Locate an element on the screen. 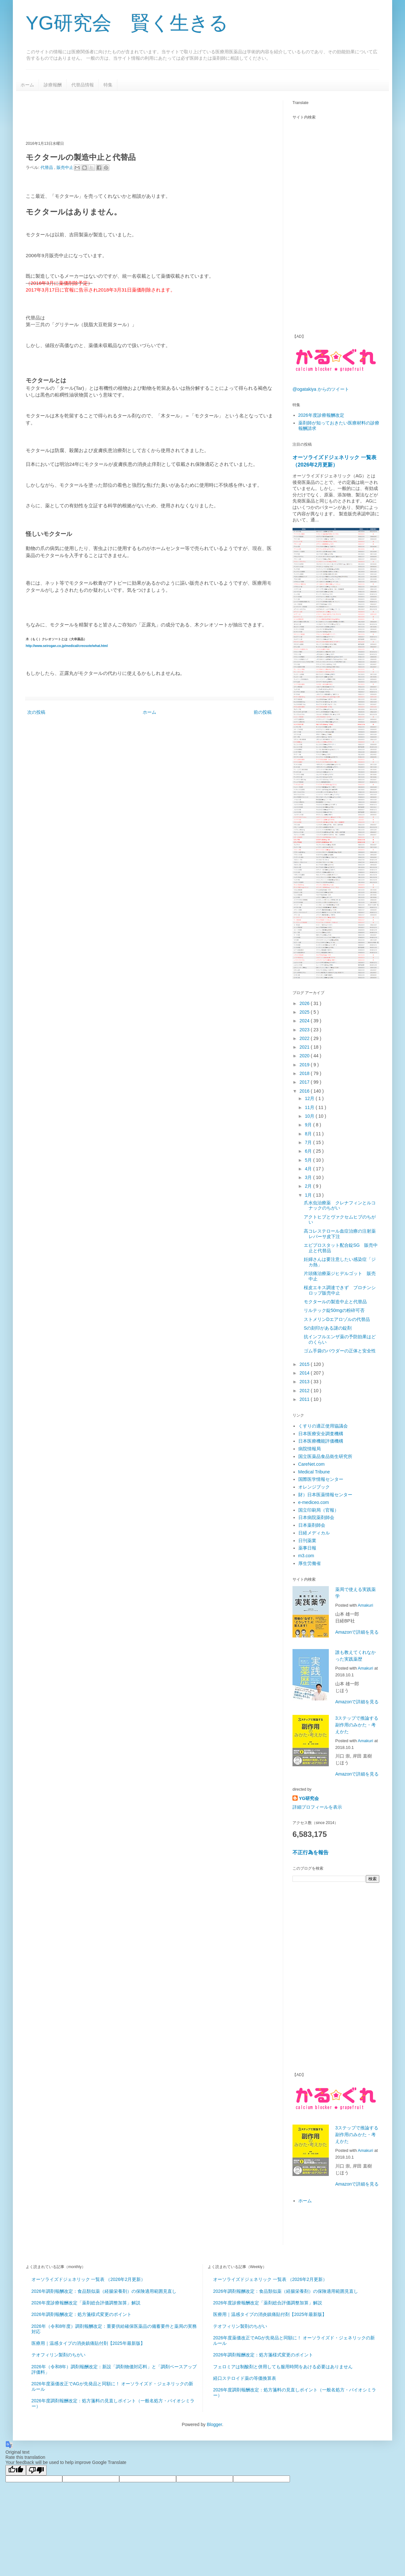 This screenshot has width=405, height=2576. 2022 is located at coordinates (305, 1038).